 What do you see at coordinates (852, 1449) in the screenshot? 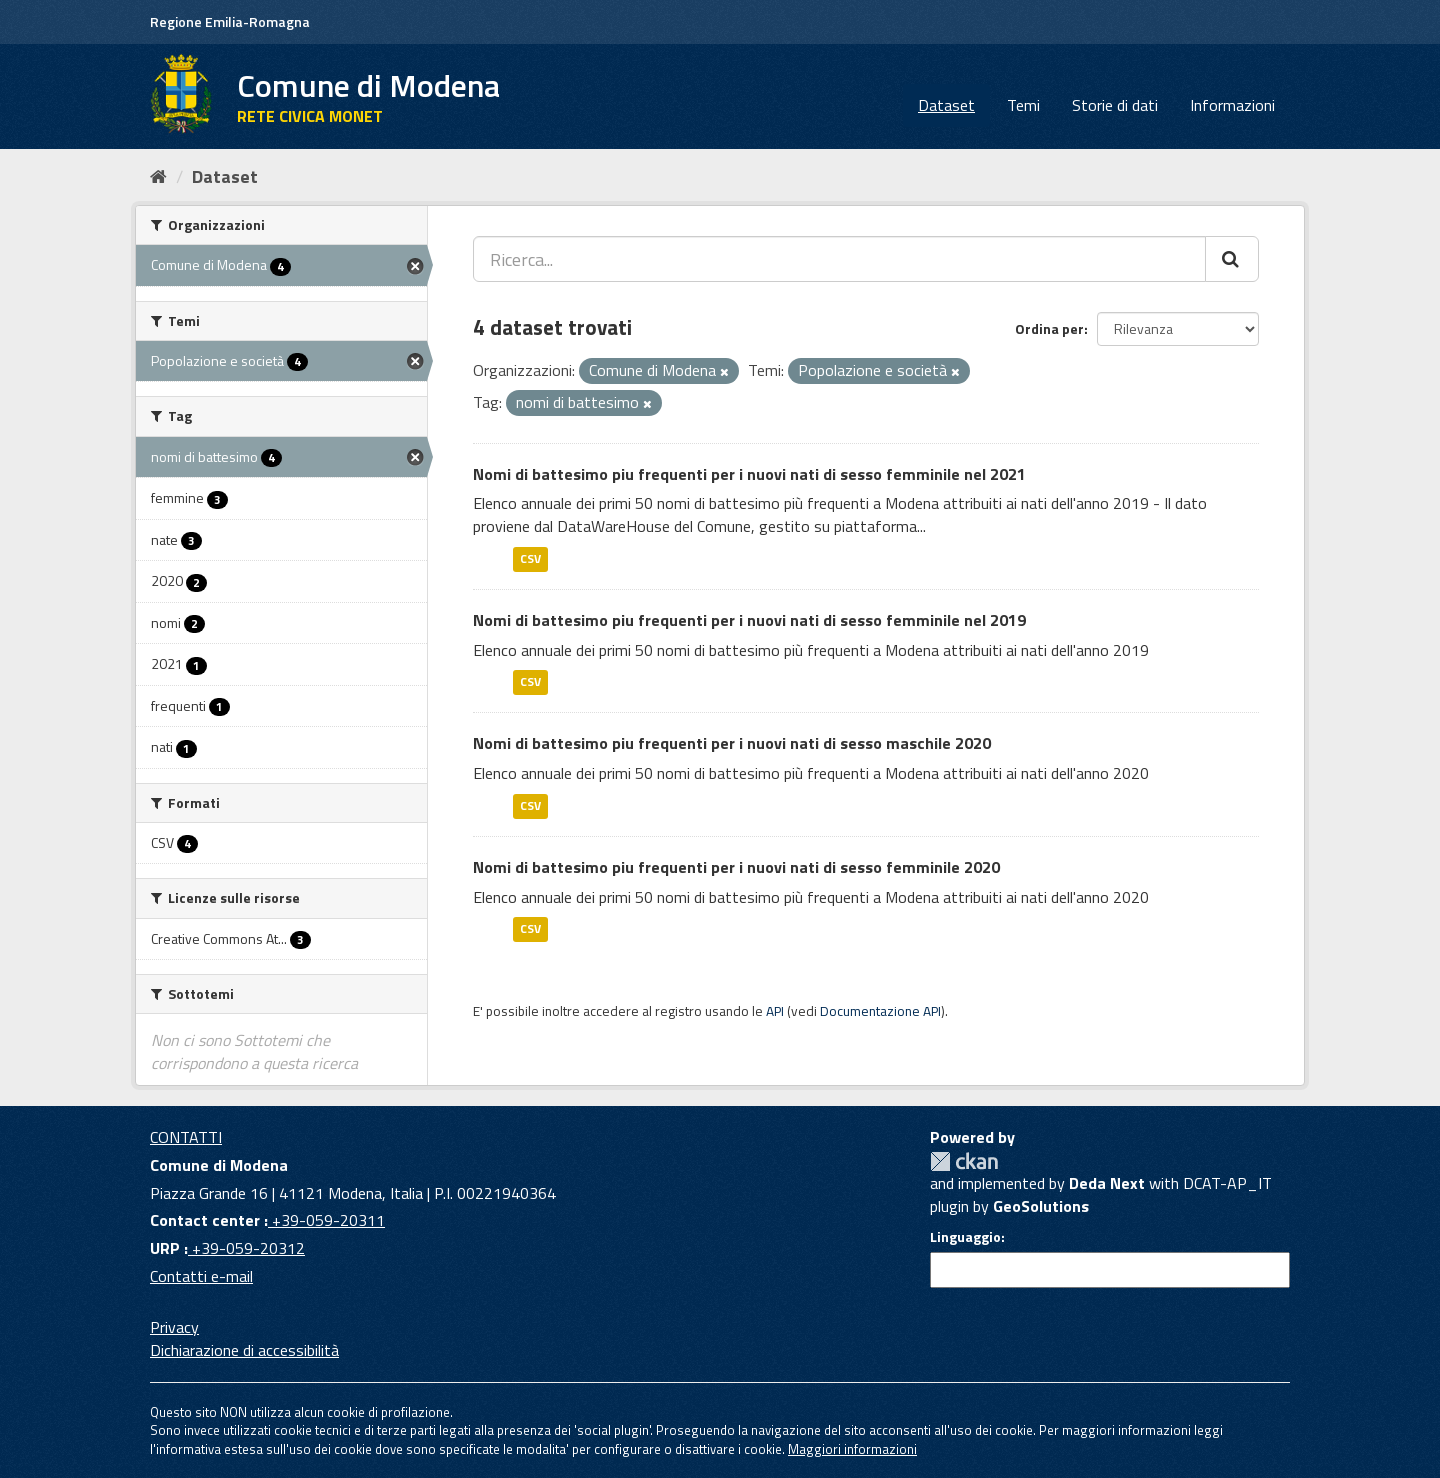
I see `Maggiori informazioni` at bounding box center [852, 1449].